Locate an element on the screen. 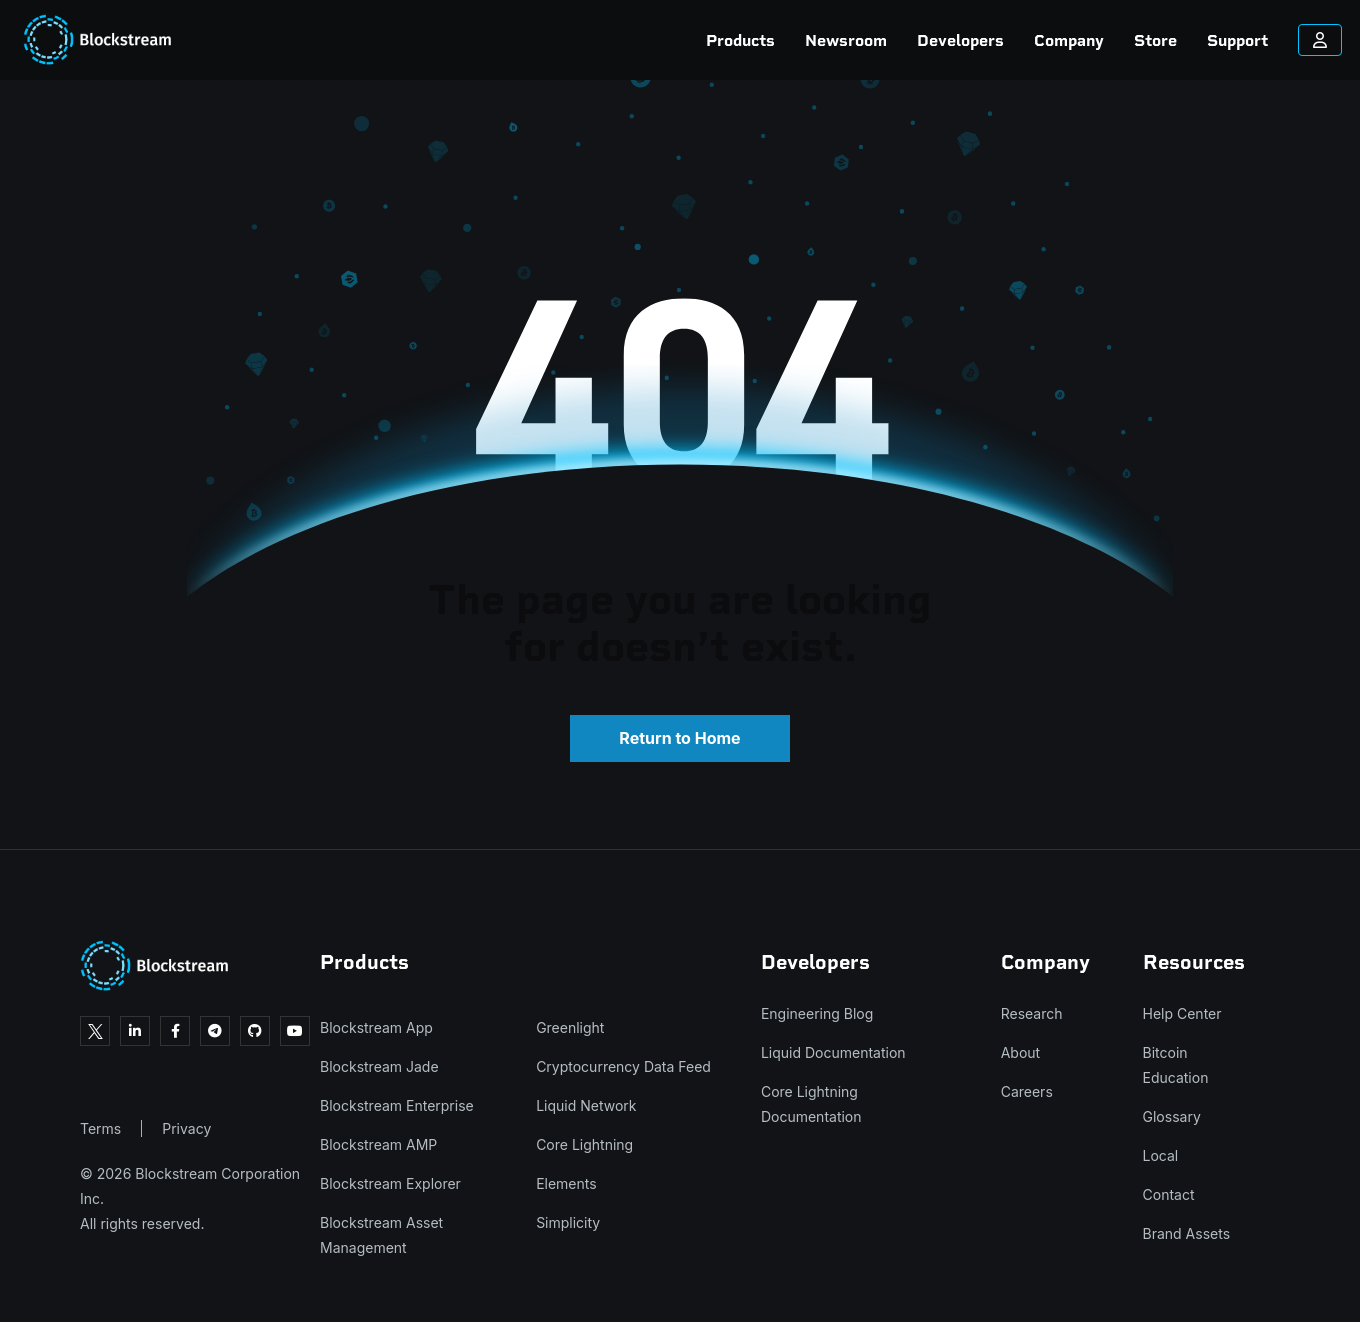 This screenshot has width=1360, height=1322. Blockstream App is located at coordinates (376, 1027).